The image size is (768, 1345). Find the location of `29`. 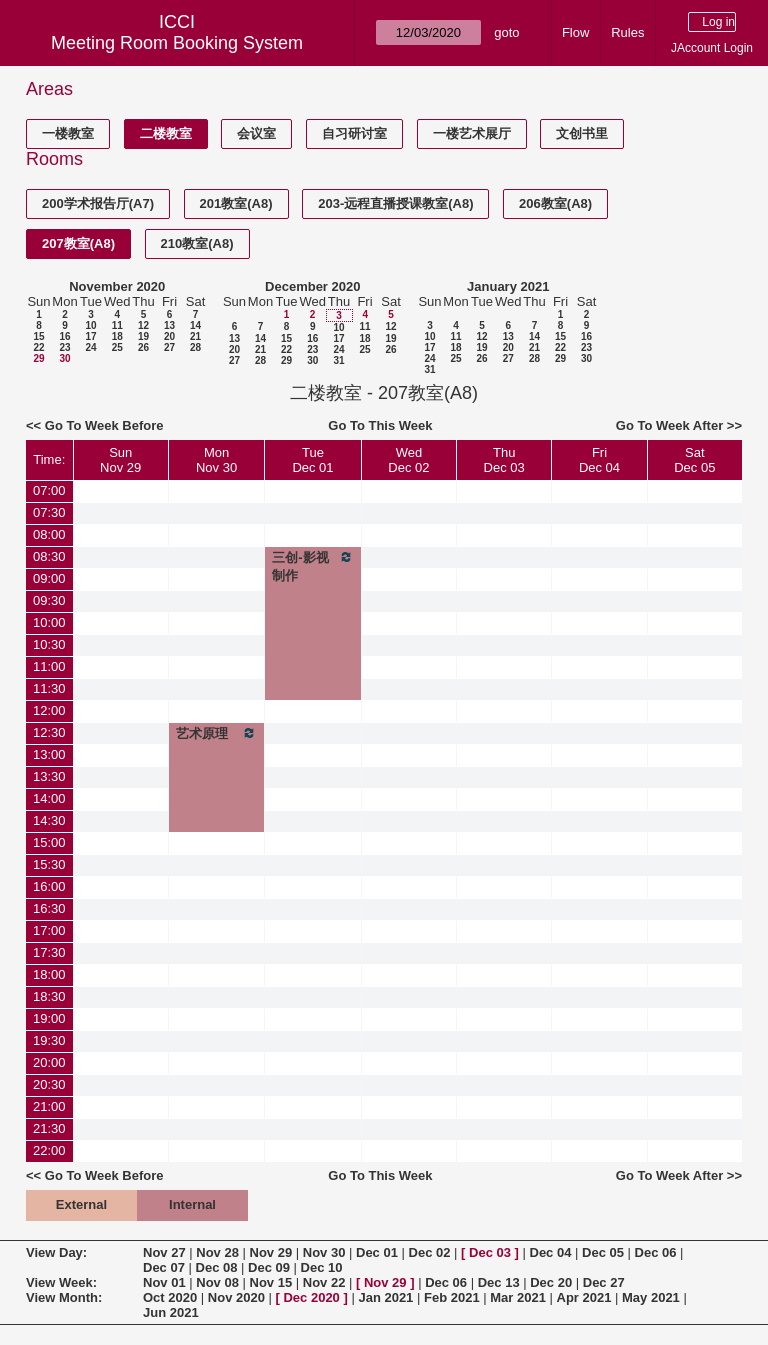

29 is located at coordinates (38, 358).